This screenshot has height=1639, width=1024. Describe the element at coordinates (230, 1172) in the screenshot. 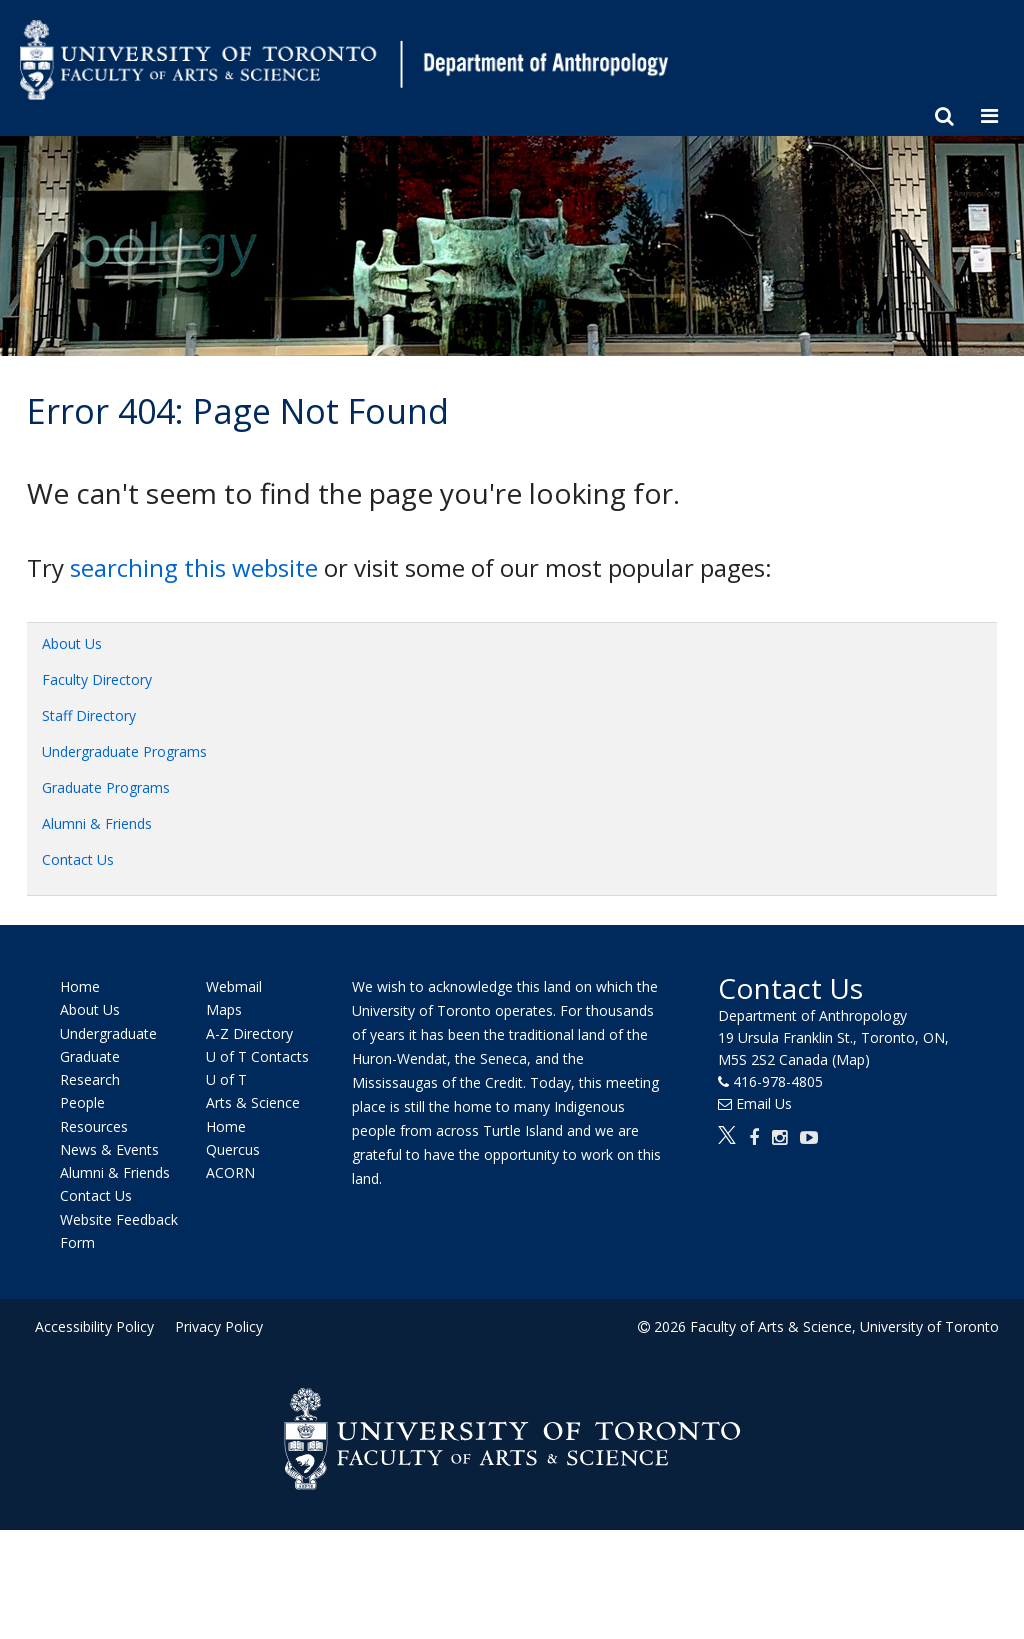

I see `ACORN` at that location.